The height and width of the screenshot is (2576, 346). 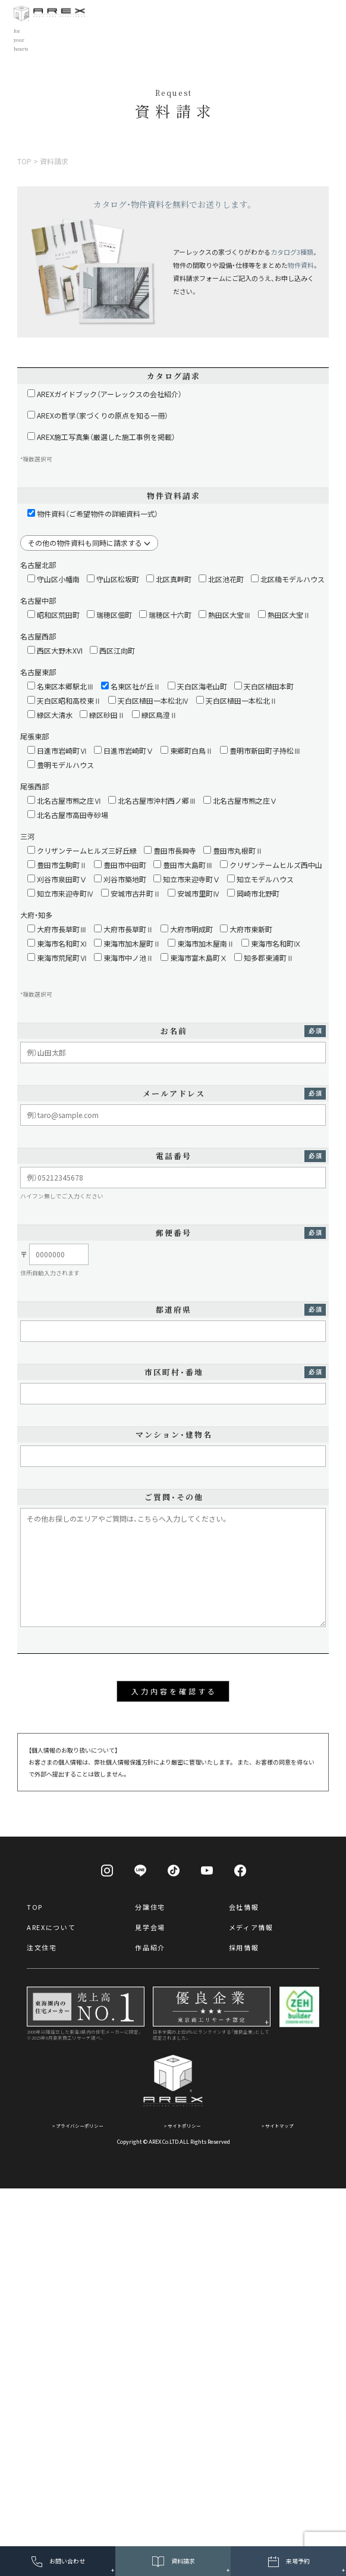 What do you see at coordinates (244, 1907) in the screenshot?
I see `会社情報` at bounding box center [244, 1907].